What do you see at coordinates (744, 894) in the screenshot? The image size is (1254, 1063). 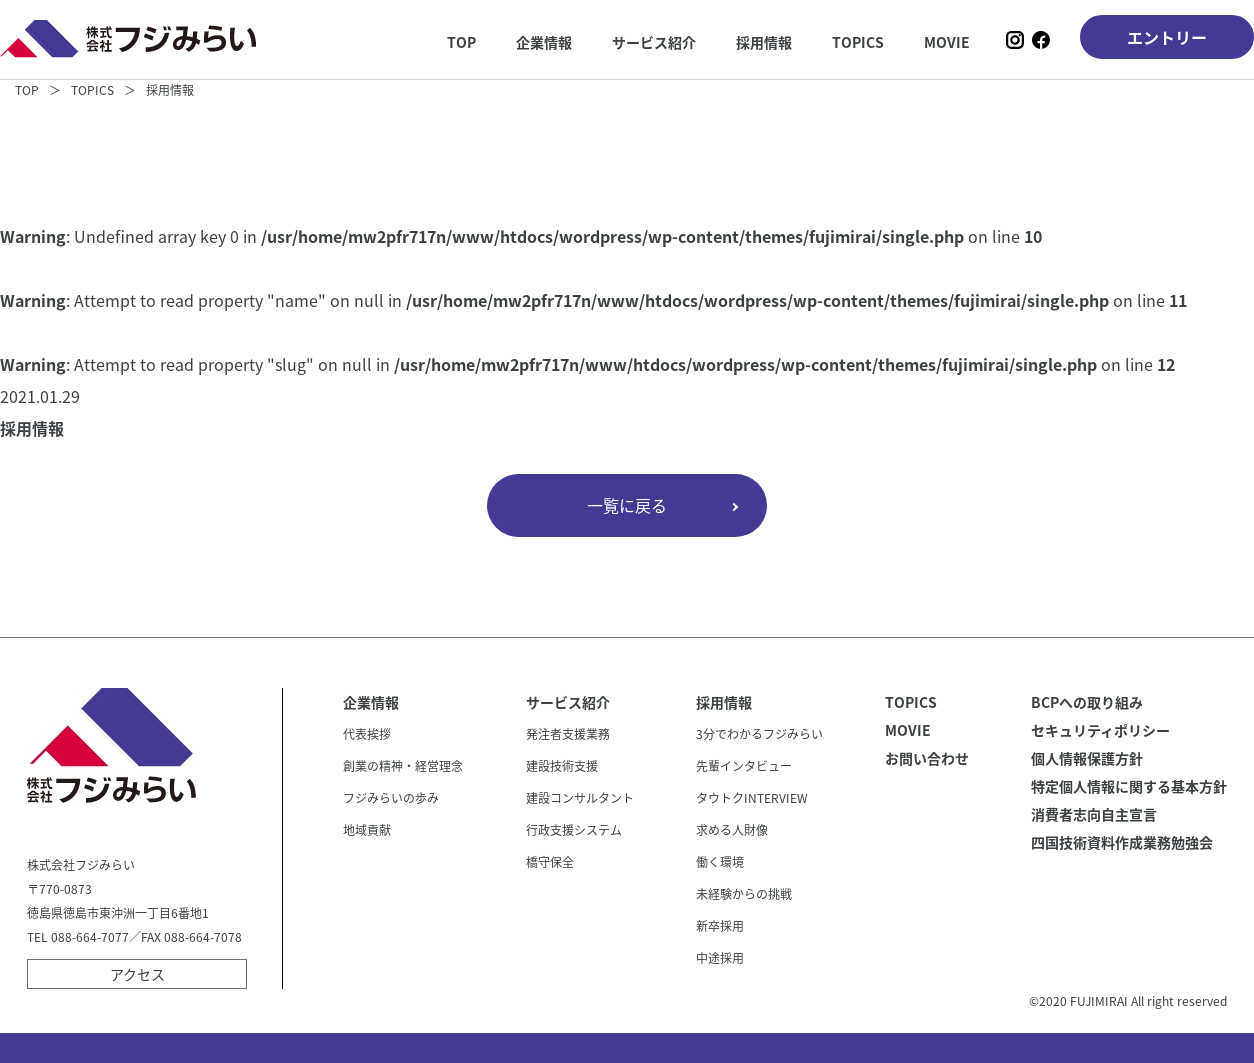 I see `未経験からの挑戦` at bounding box center [744, 894].